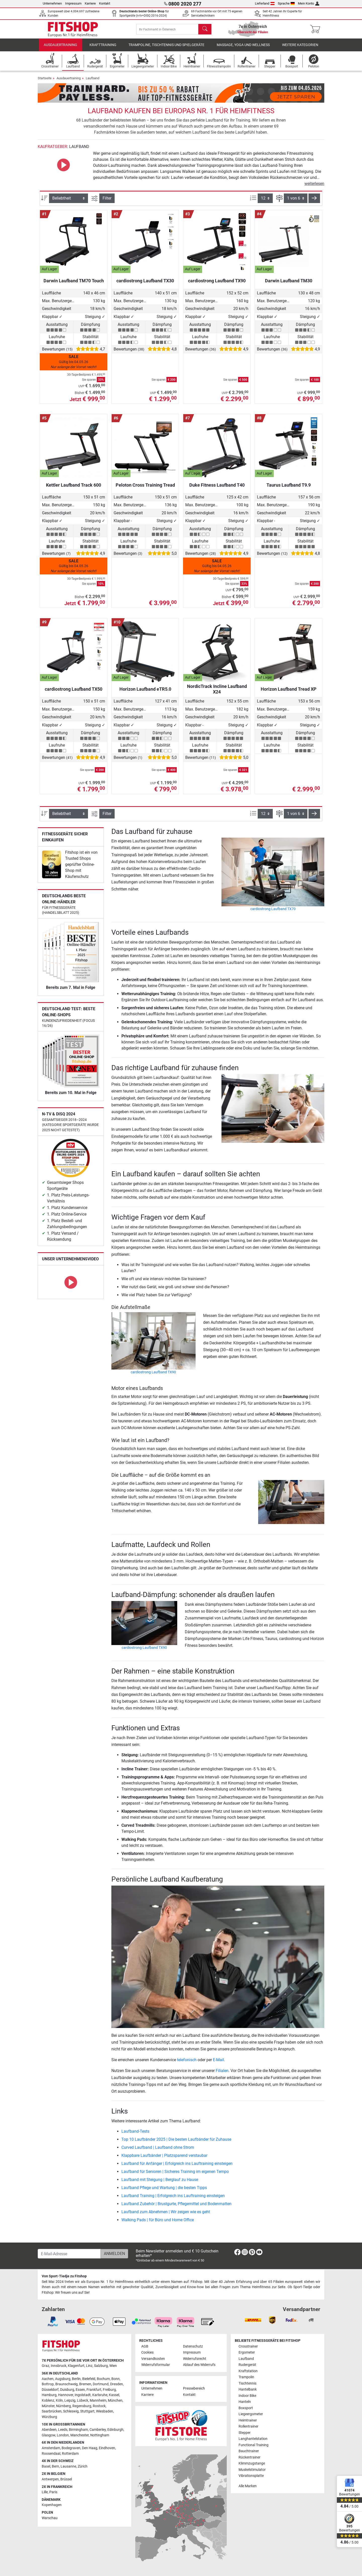 The height and width of the screenshot is (2576, 362). Describe the element at coordinates (50, 2518) in the screenshot. I see `Warschau [link]` at that location.